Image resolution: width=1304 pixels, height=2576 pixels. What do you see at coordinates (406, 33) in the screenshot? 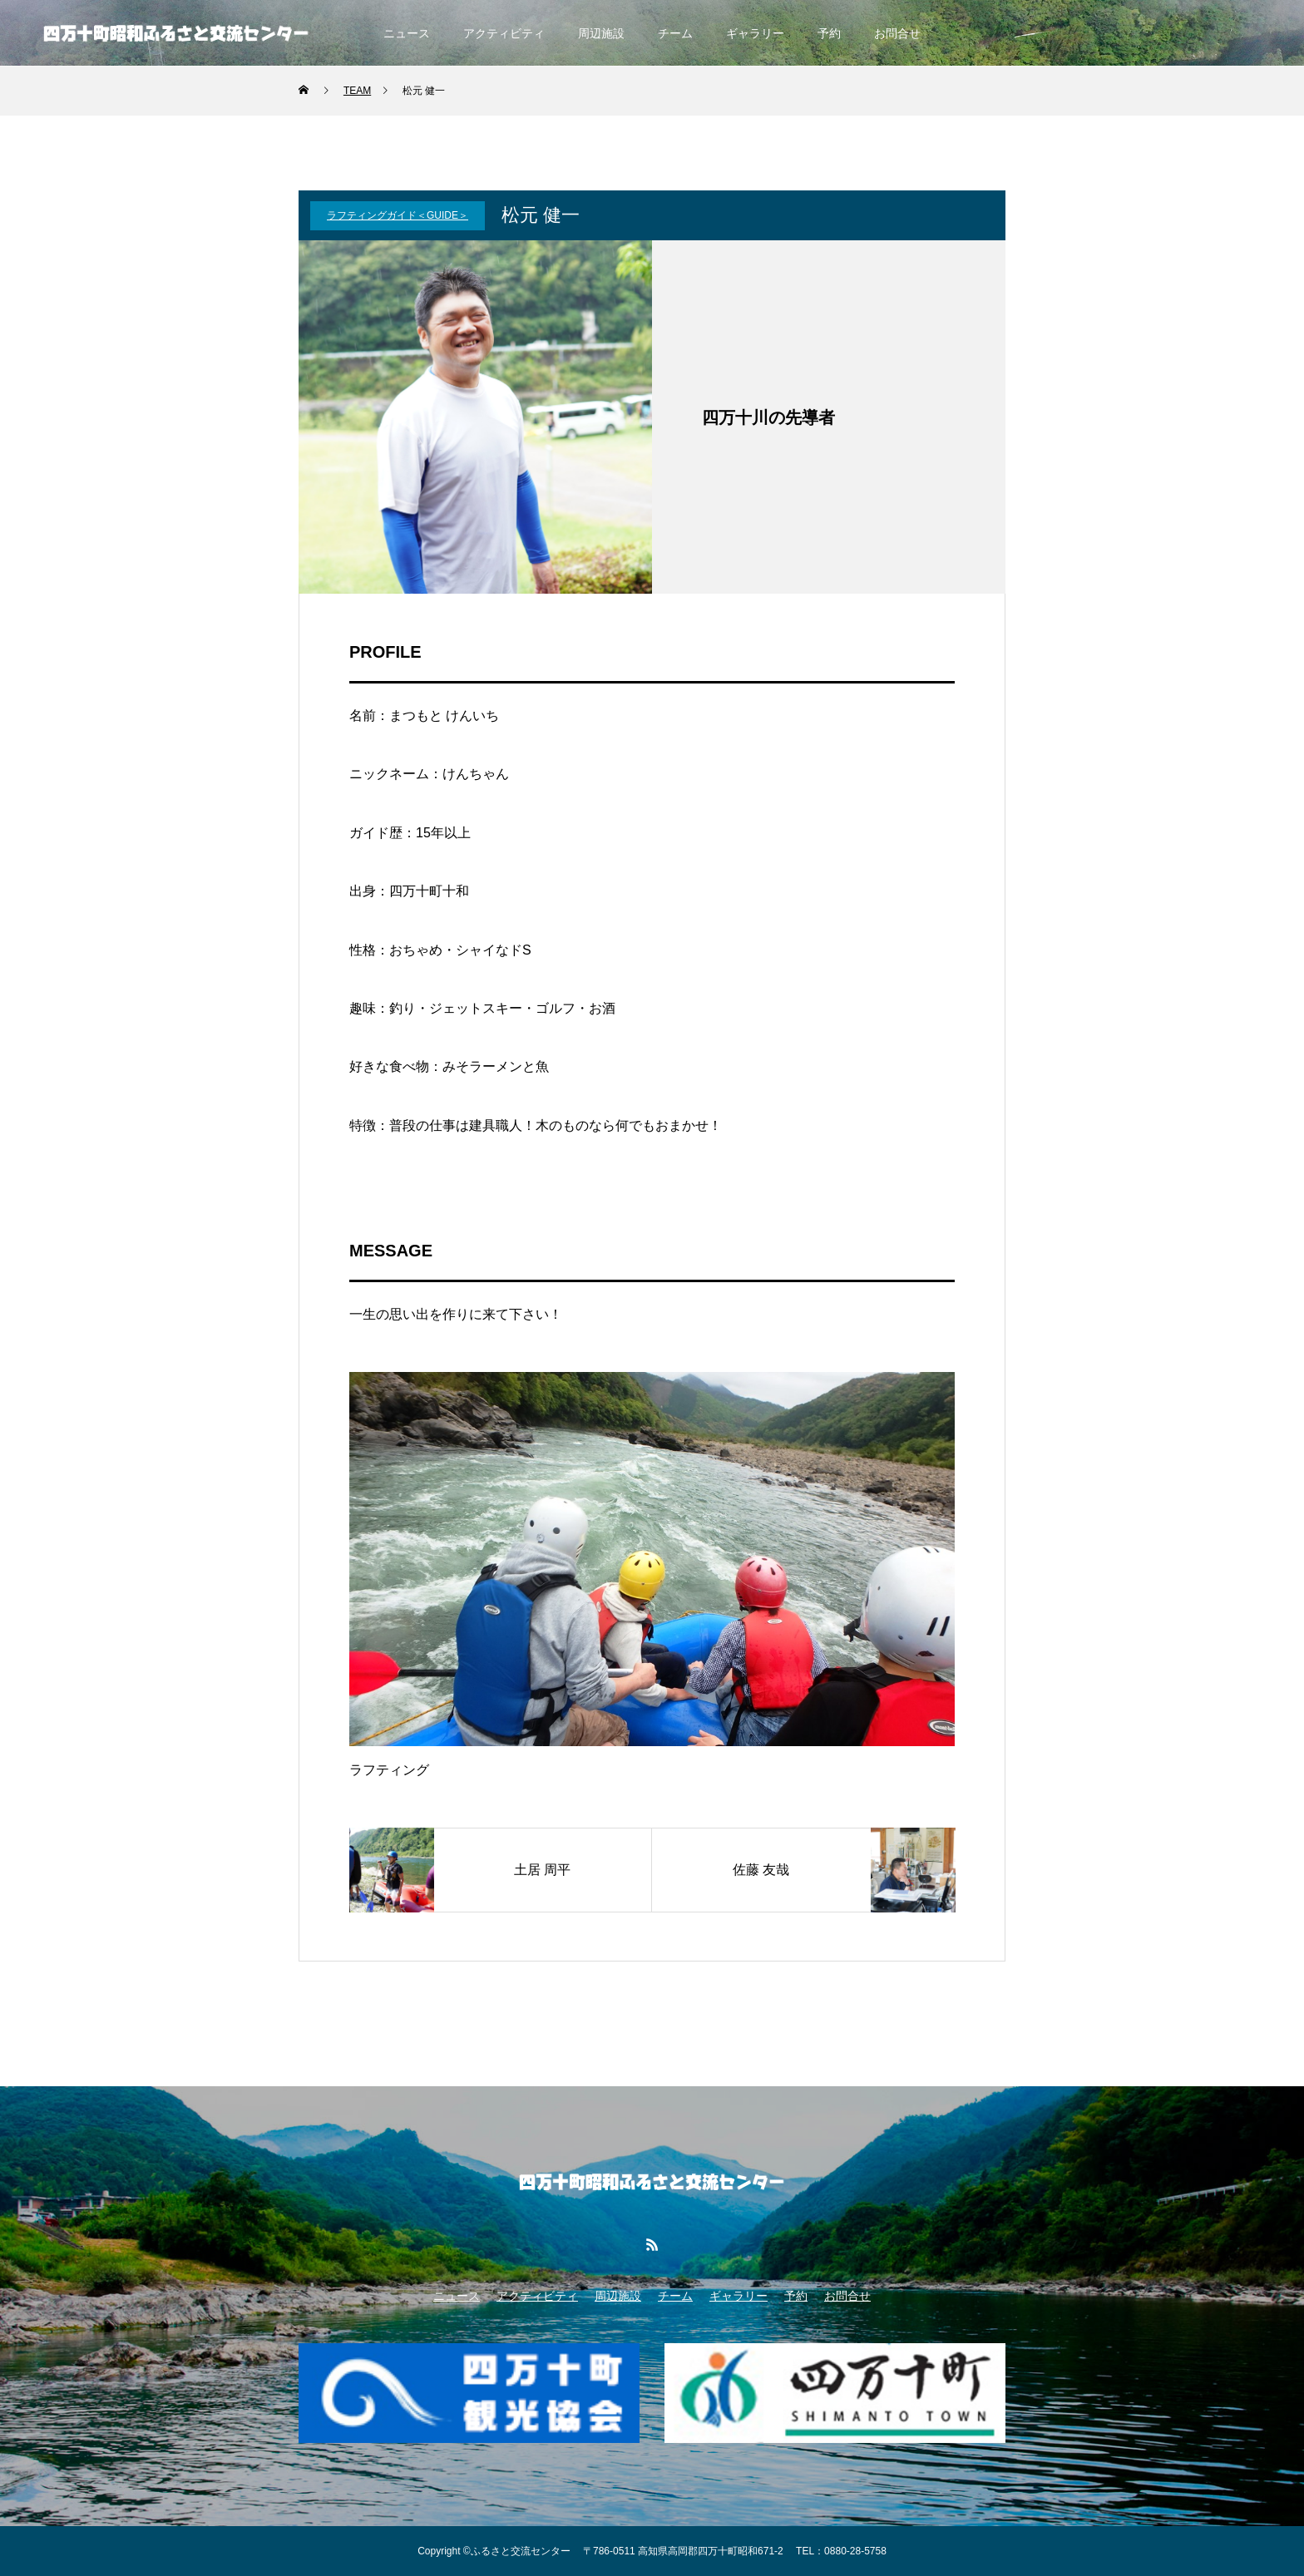
I see `ニュース` at bounding box center [406, 33].